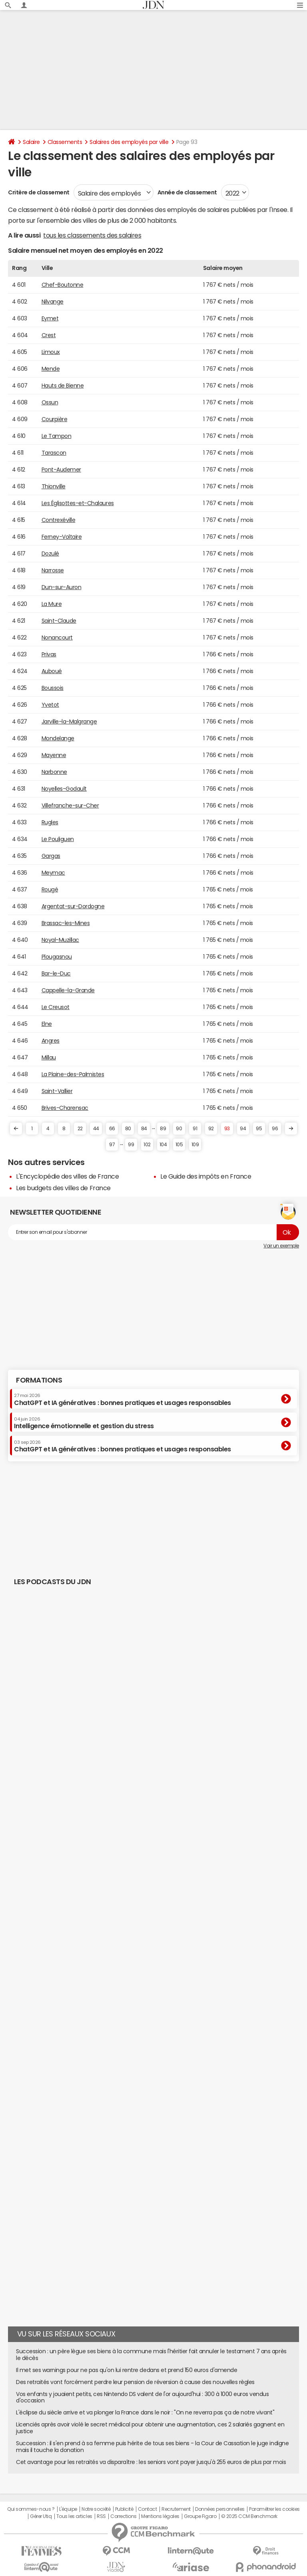 This screenshot has width=307, height=2576. Describe the element at coordinates (179, 1128) in the screenshot. I see `90` at that location.